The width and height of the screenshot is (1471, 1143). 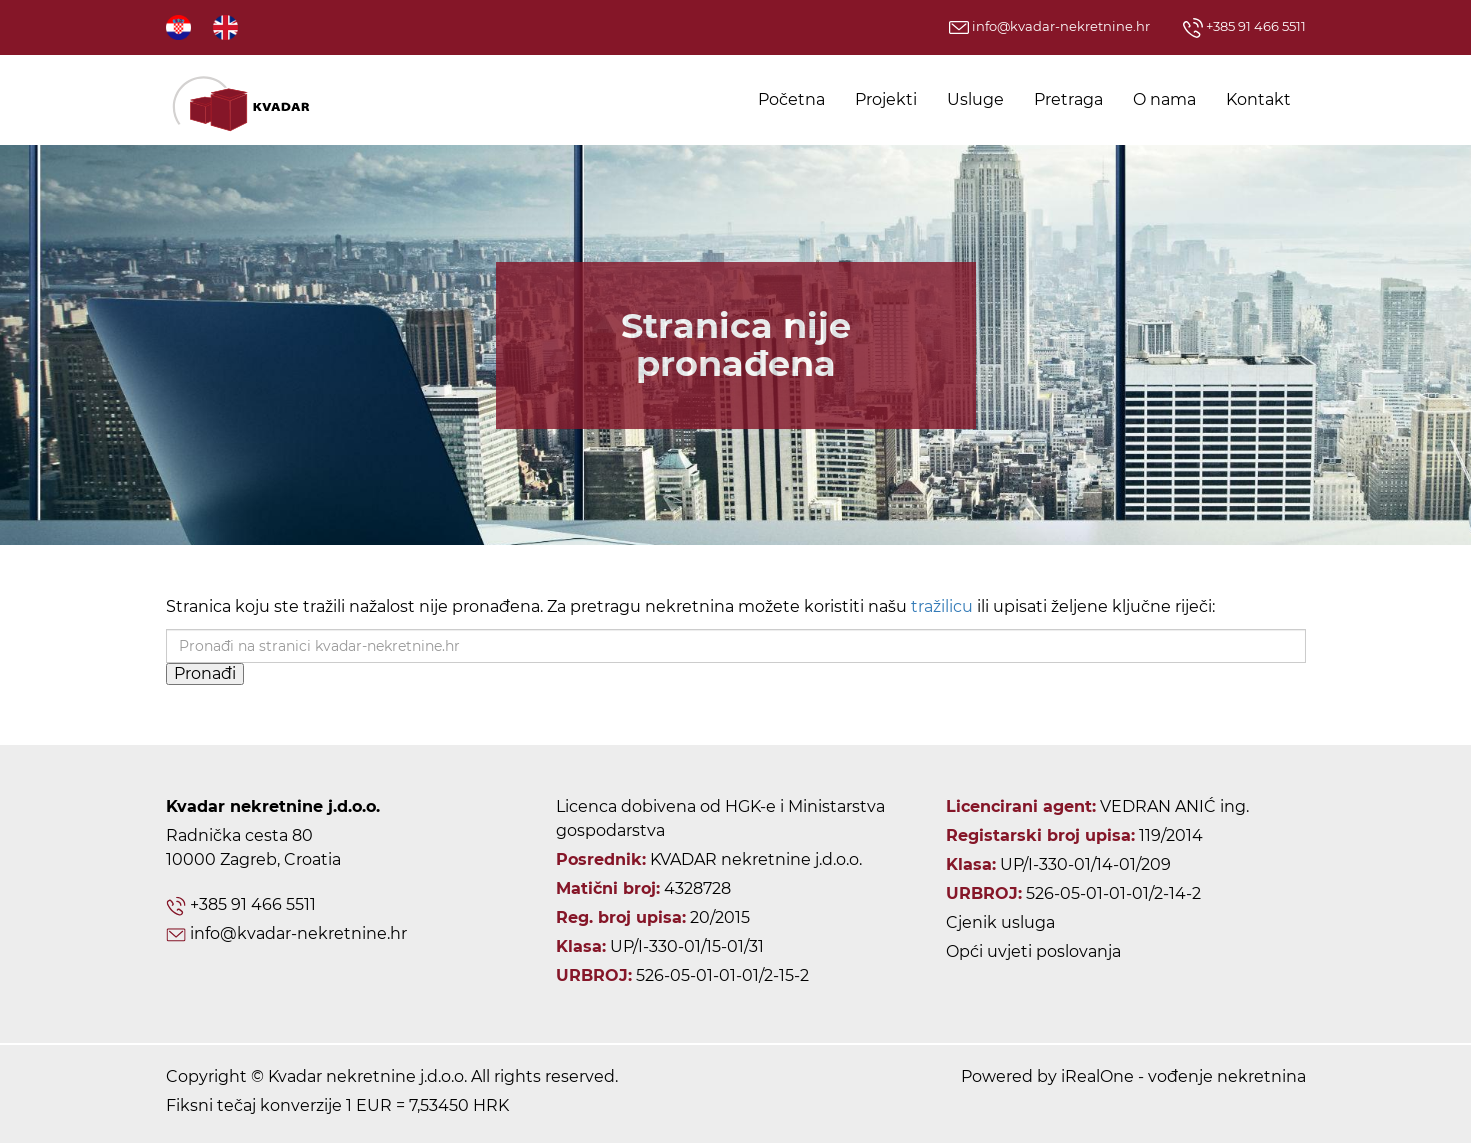 I want to click on Projekti, so click(x=886, y=99).